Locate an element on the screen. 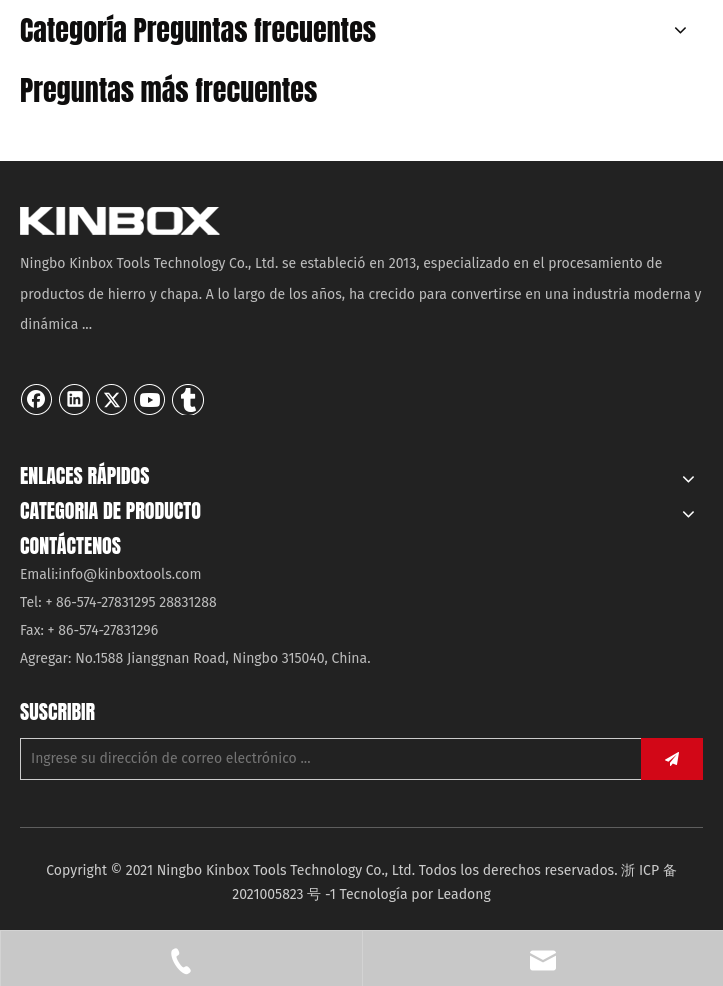  [tumblr] is located at coordinates (188, 399).